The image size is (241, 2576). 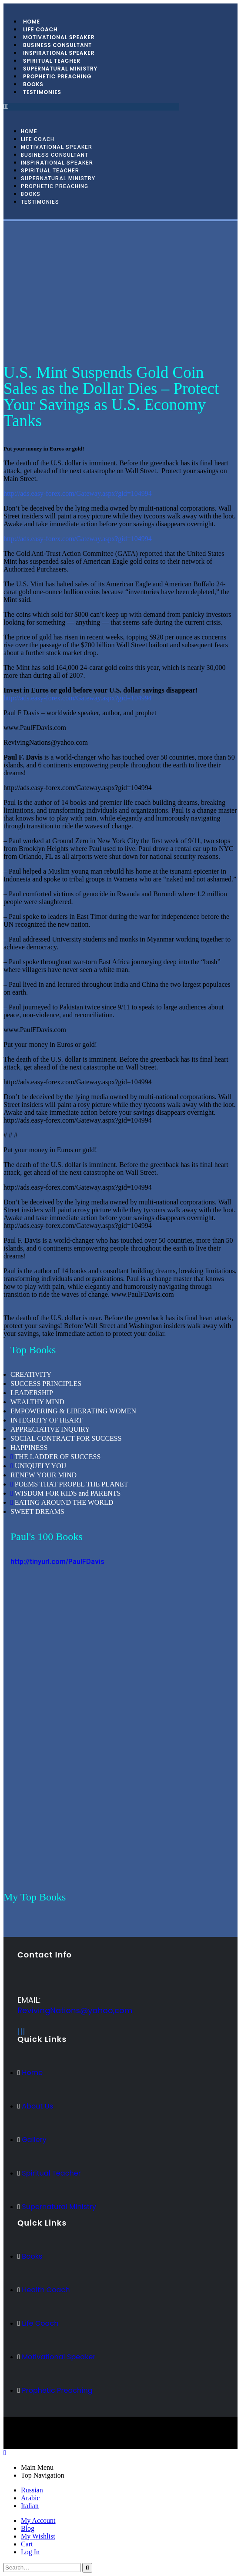 What do you see at coordinates (46, 1536) in the screenshot?
I see `Paul's 100 Books` at bounding box center [46, 1536].